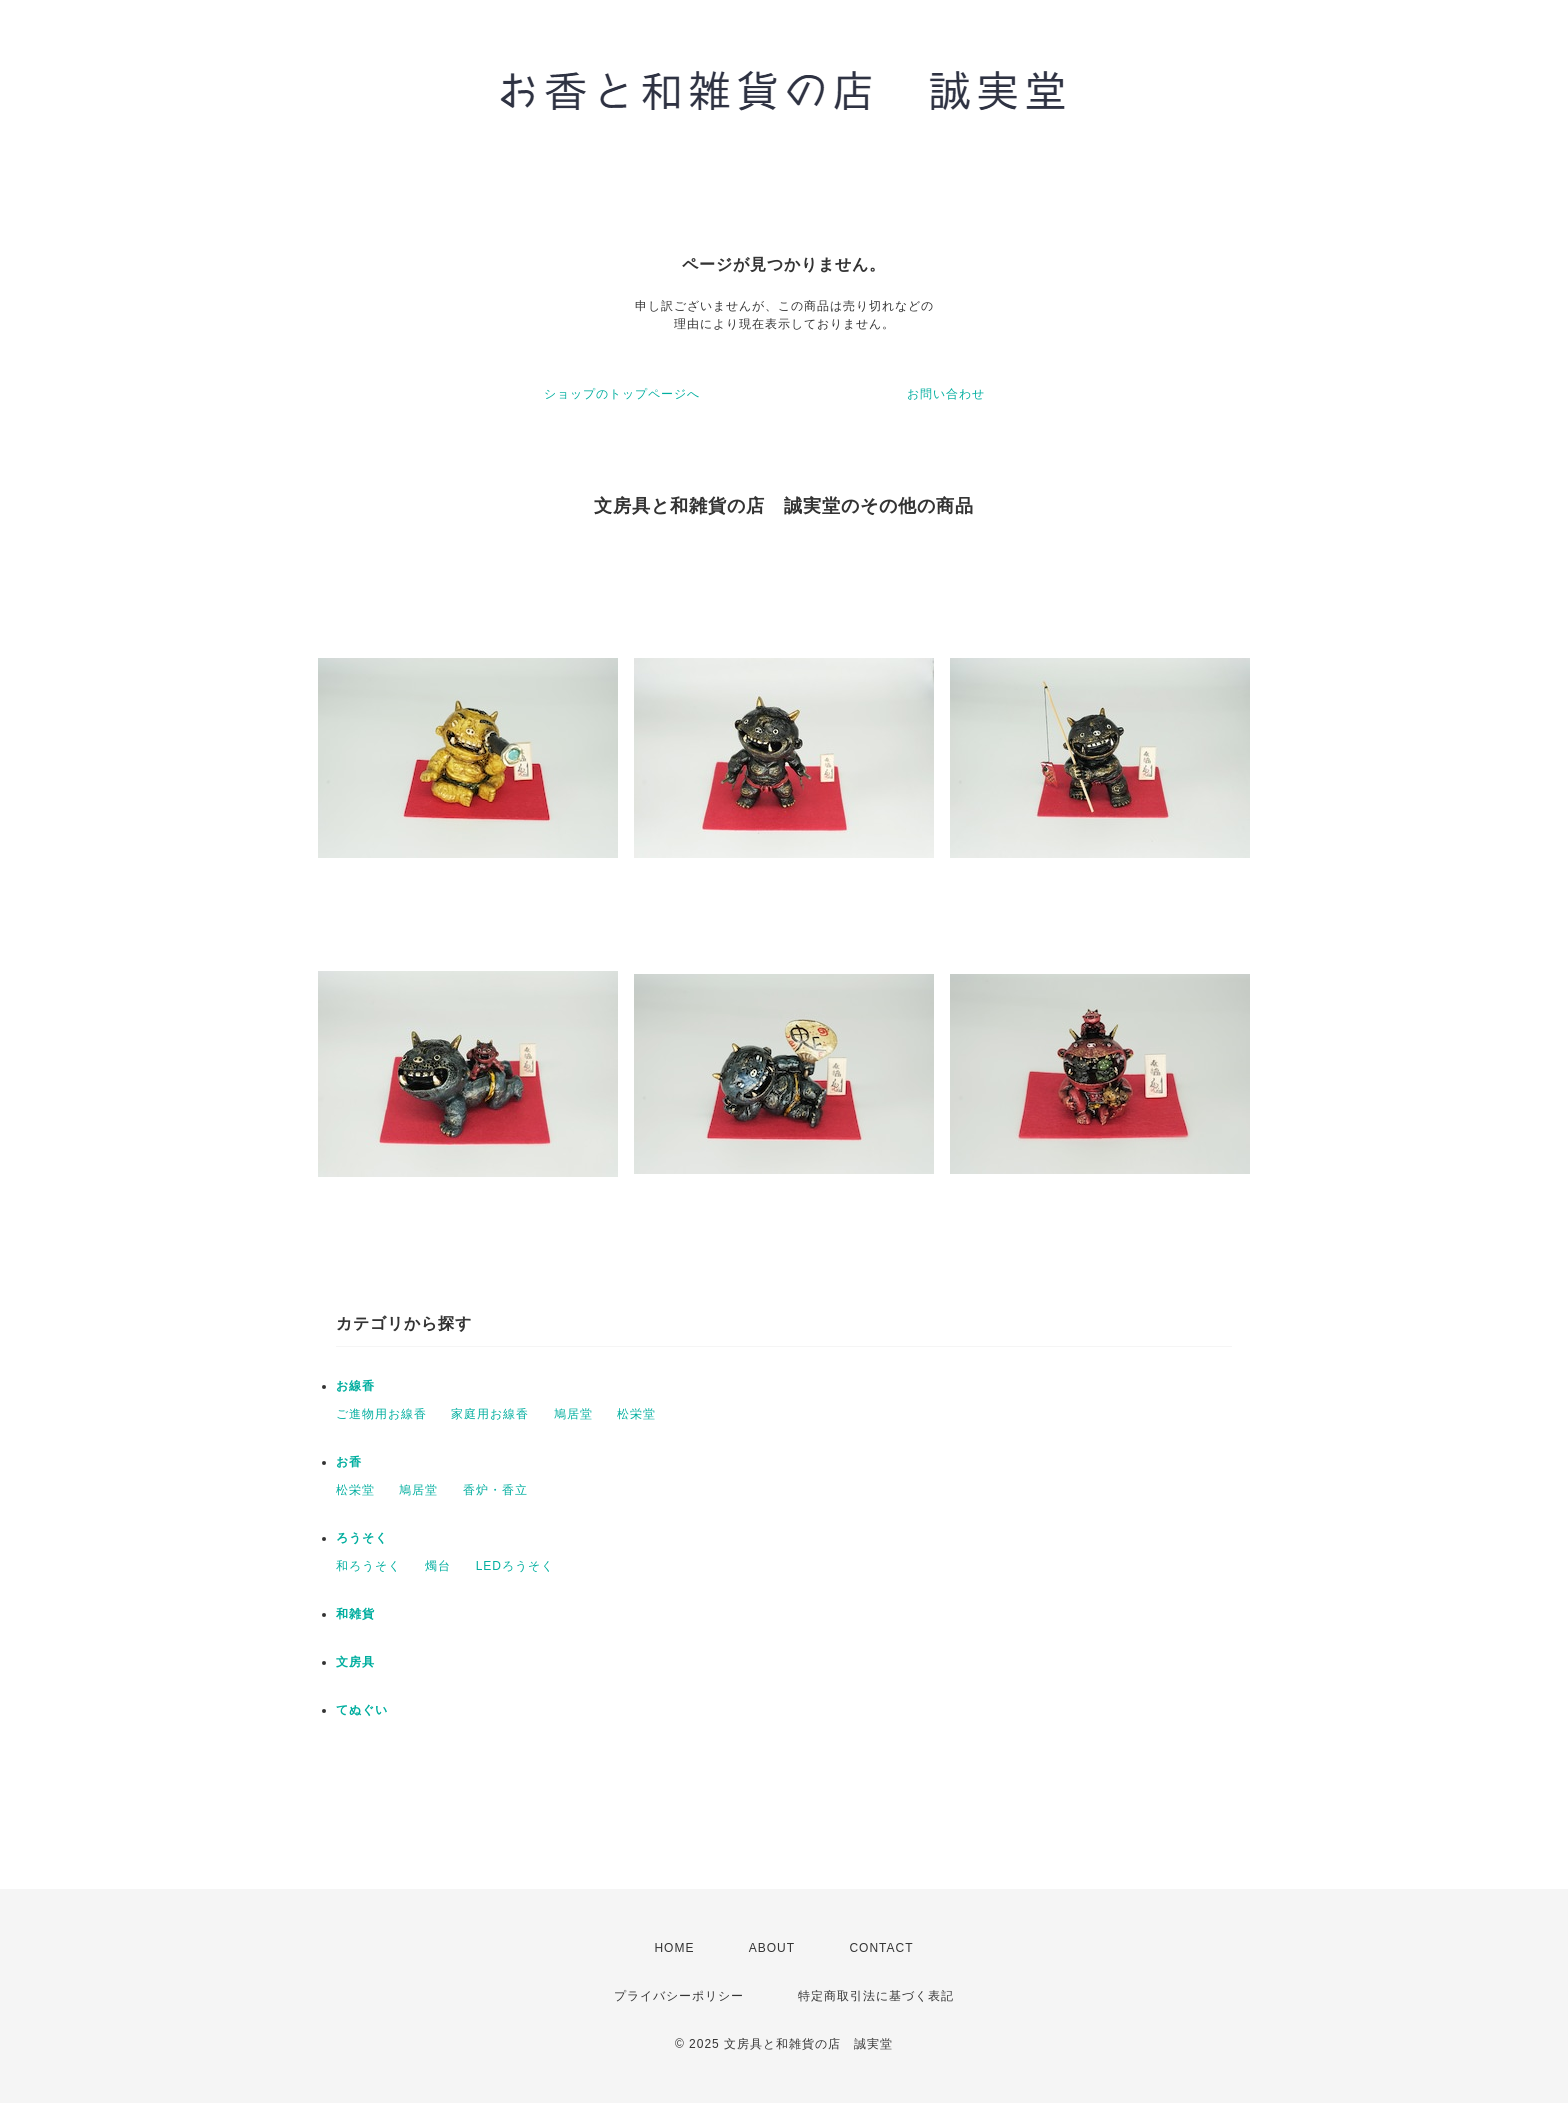 The height and width of the screenshot is (2103, 1568). I want to click on てぬぐい, so click(362, 1710).